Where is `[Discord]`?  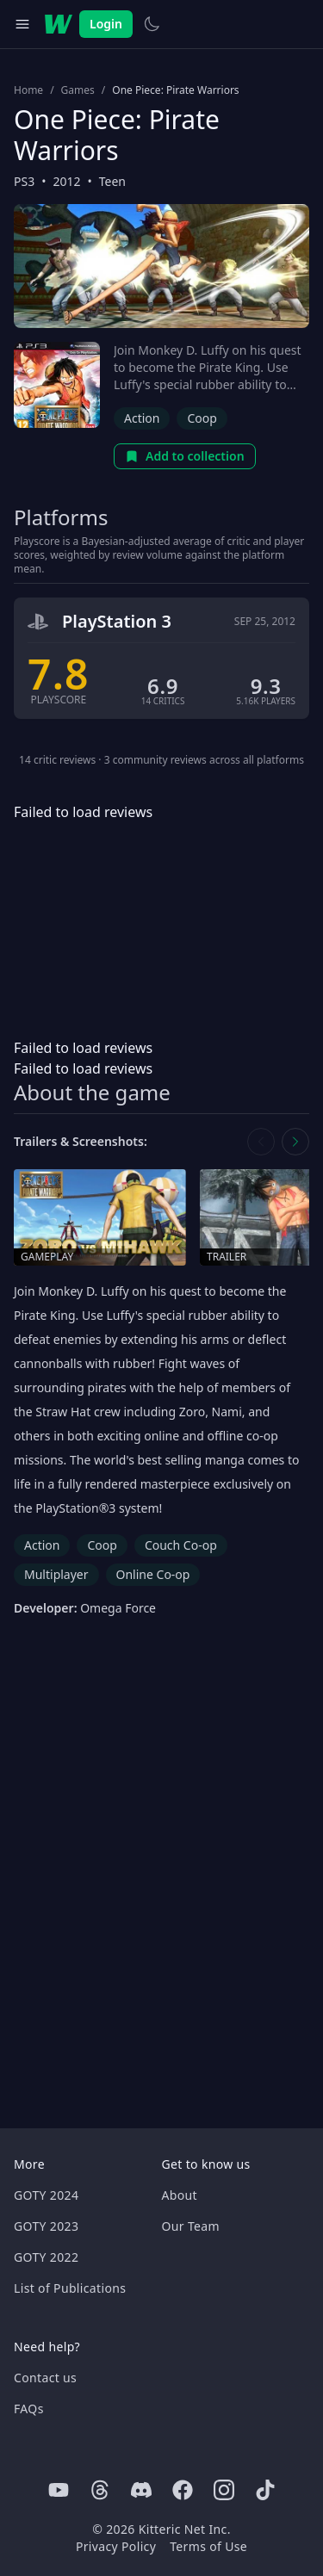
[Discord] is located at coordinates (141, 2490).